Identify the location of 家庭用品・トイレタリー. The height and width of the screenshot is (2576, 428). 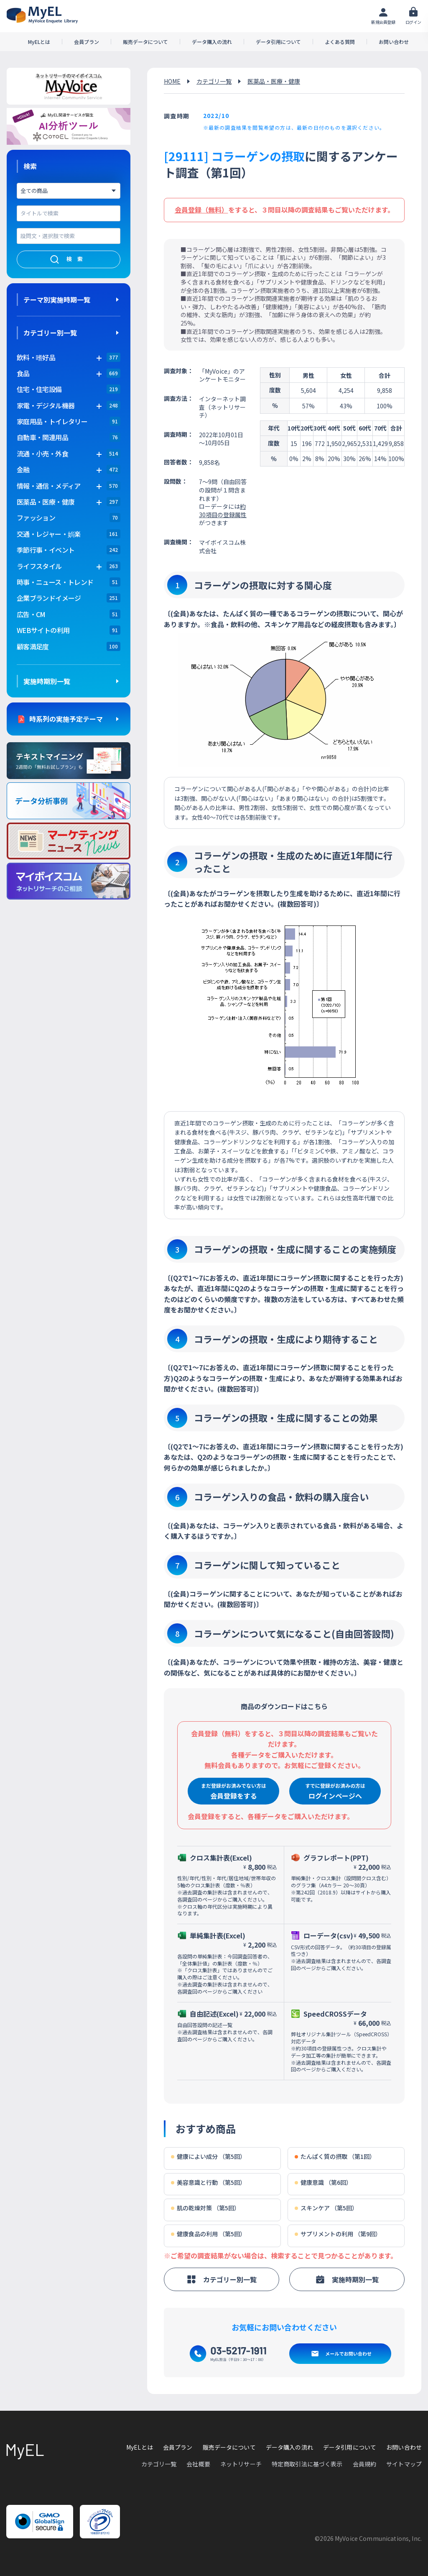
(52, 421).